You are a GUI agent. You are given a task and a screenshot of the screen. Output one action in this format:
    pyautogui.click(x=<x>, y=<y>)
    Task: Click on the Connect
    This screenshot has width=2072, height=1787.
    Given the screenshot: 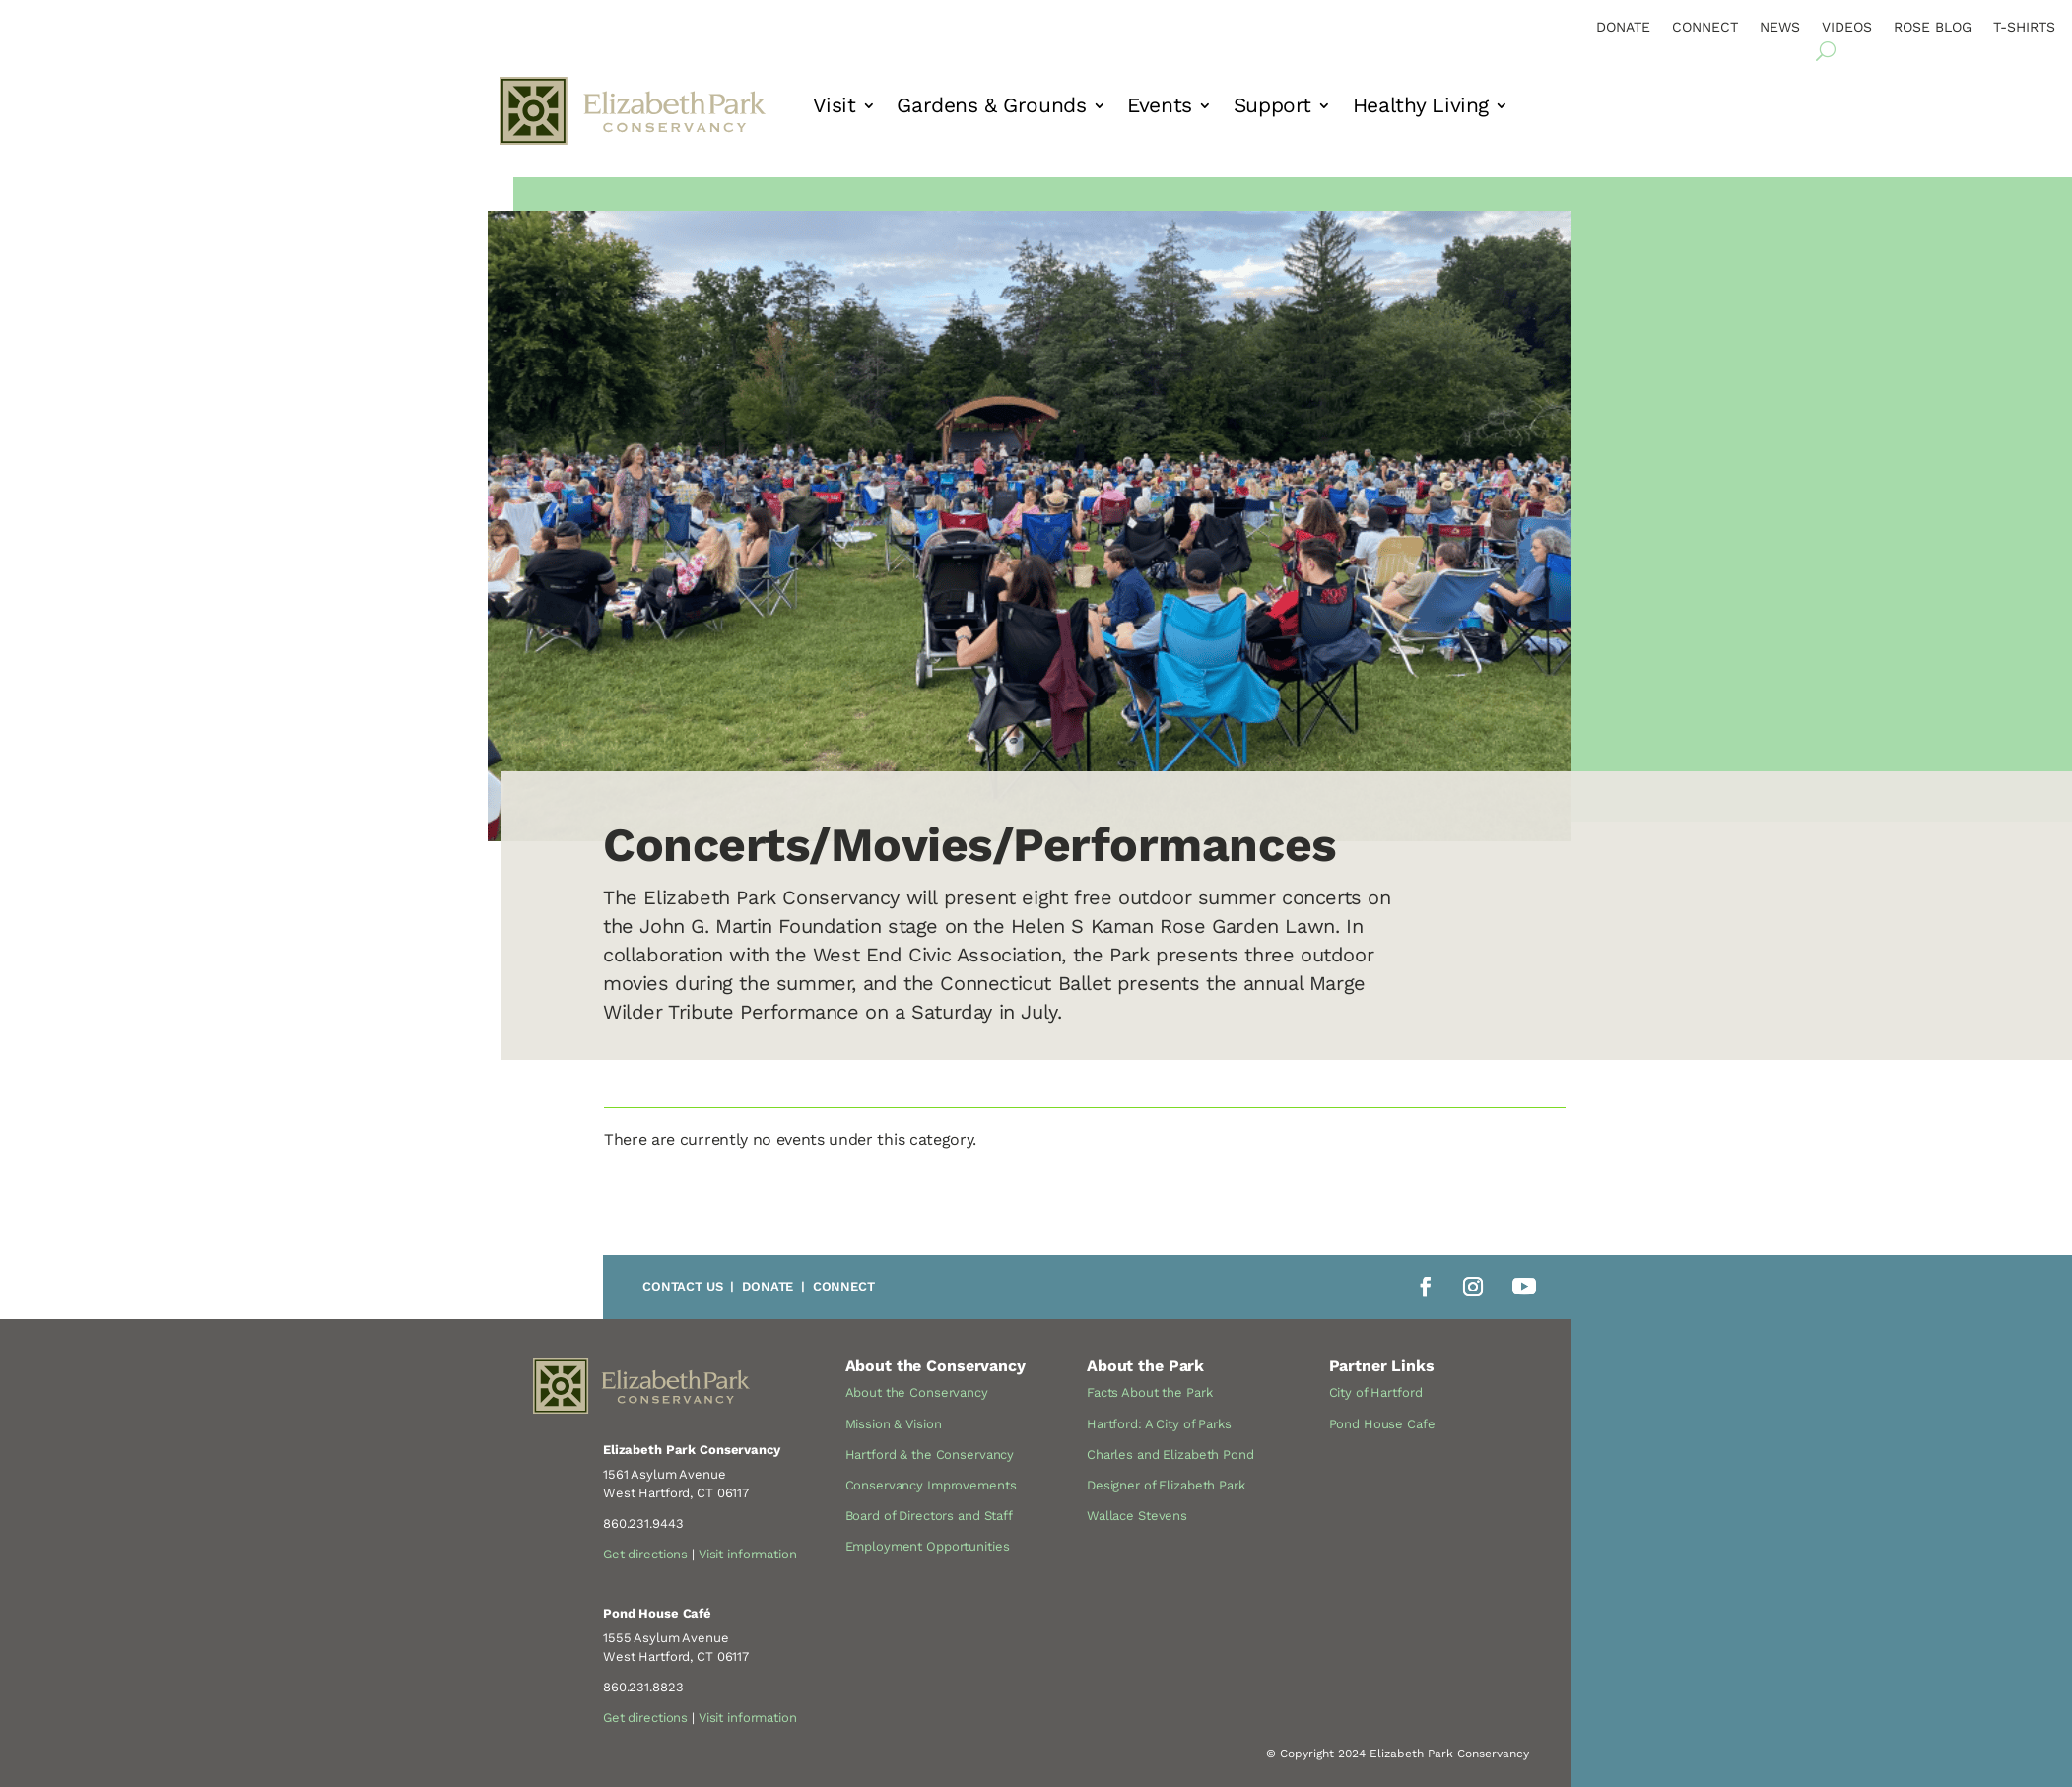 What is the action you would take?
    pyautogui.click(x=1705, y=27)
    